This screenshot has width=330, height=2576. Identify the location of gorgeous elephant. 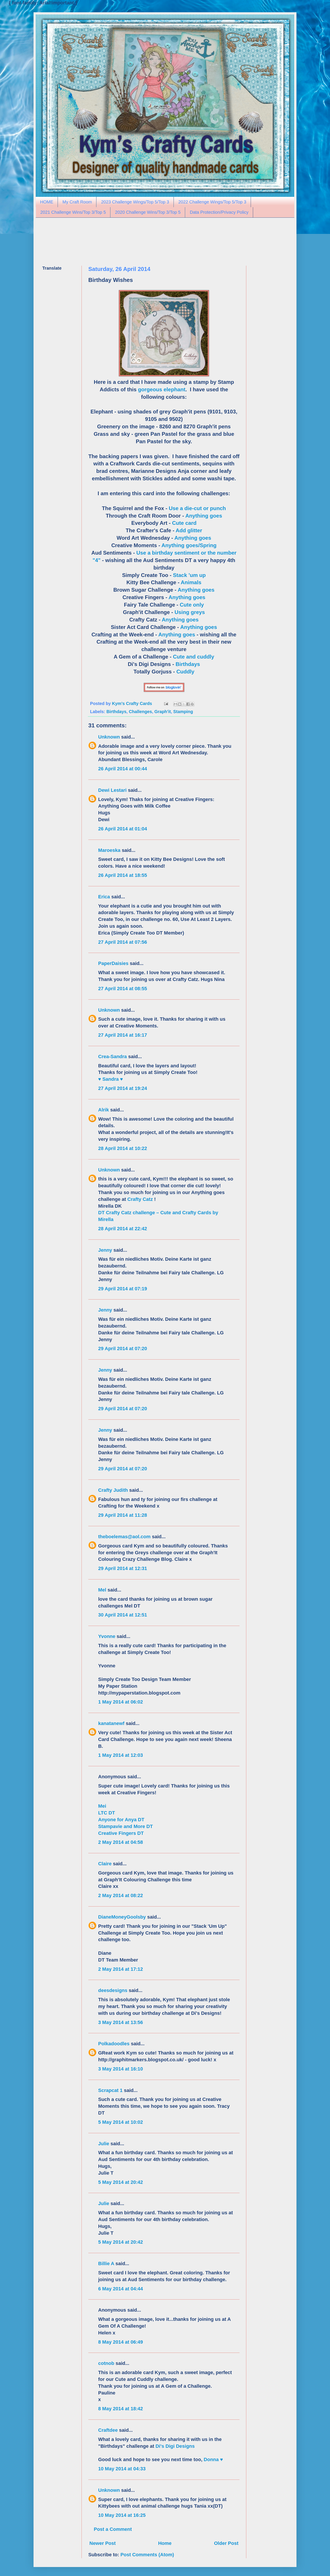
(161, 389).